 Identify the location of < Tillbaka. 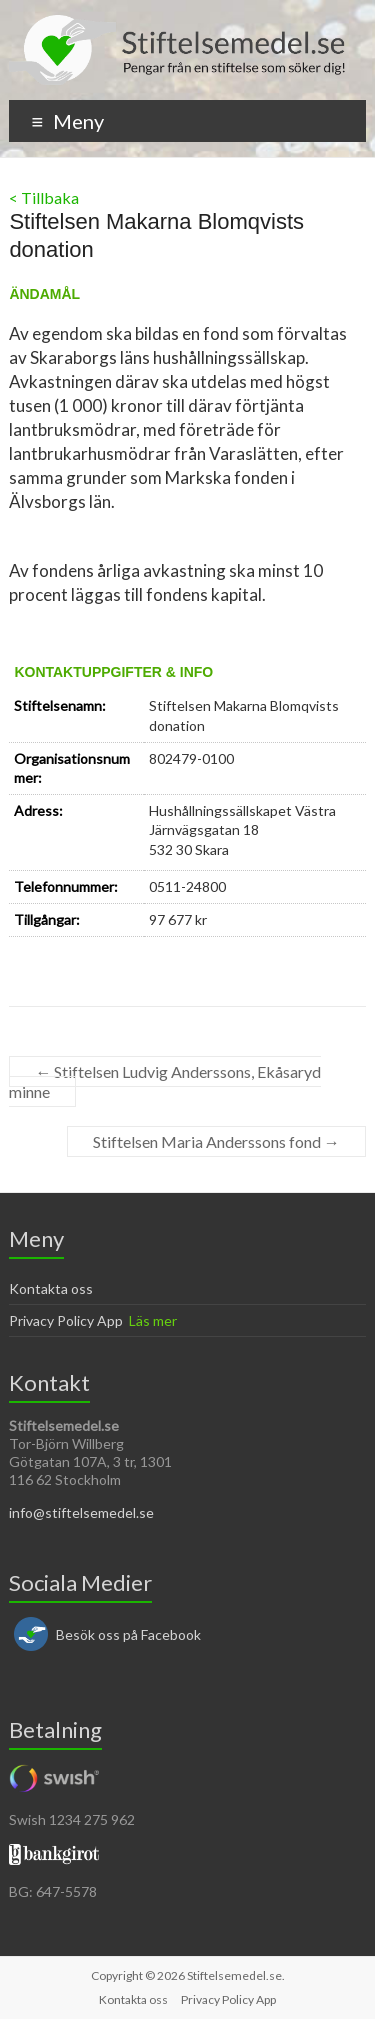
(44, 197).